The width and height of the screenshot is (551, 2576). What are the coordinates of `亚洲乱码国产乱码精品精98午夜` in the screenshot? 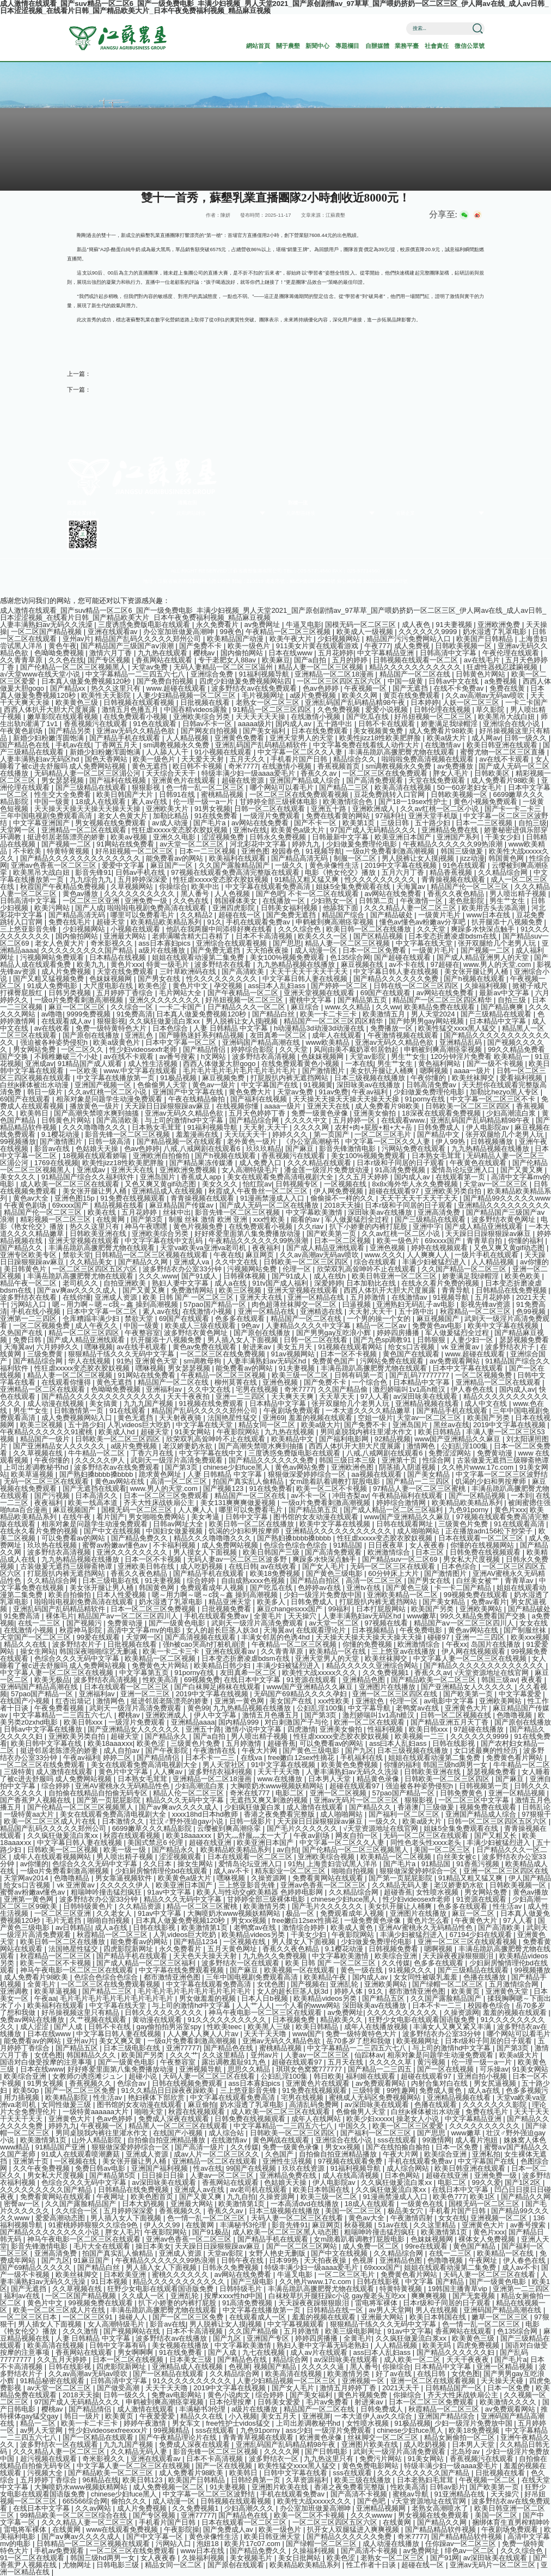 It's located at (356, 702).